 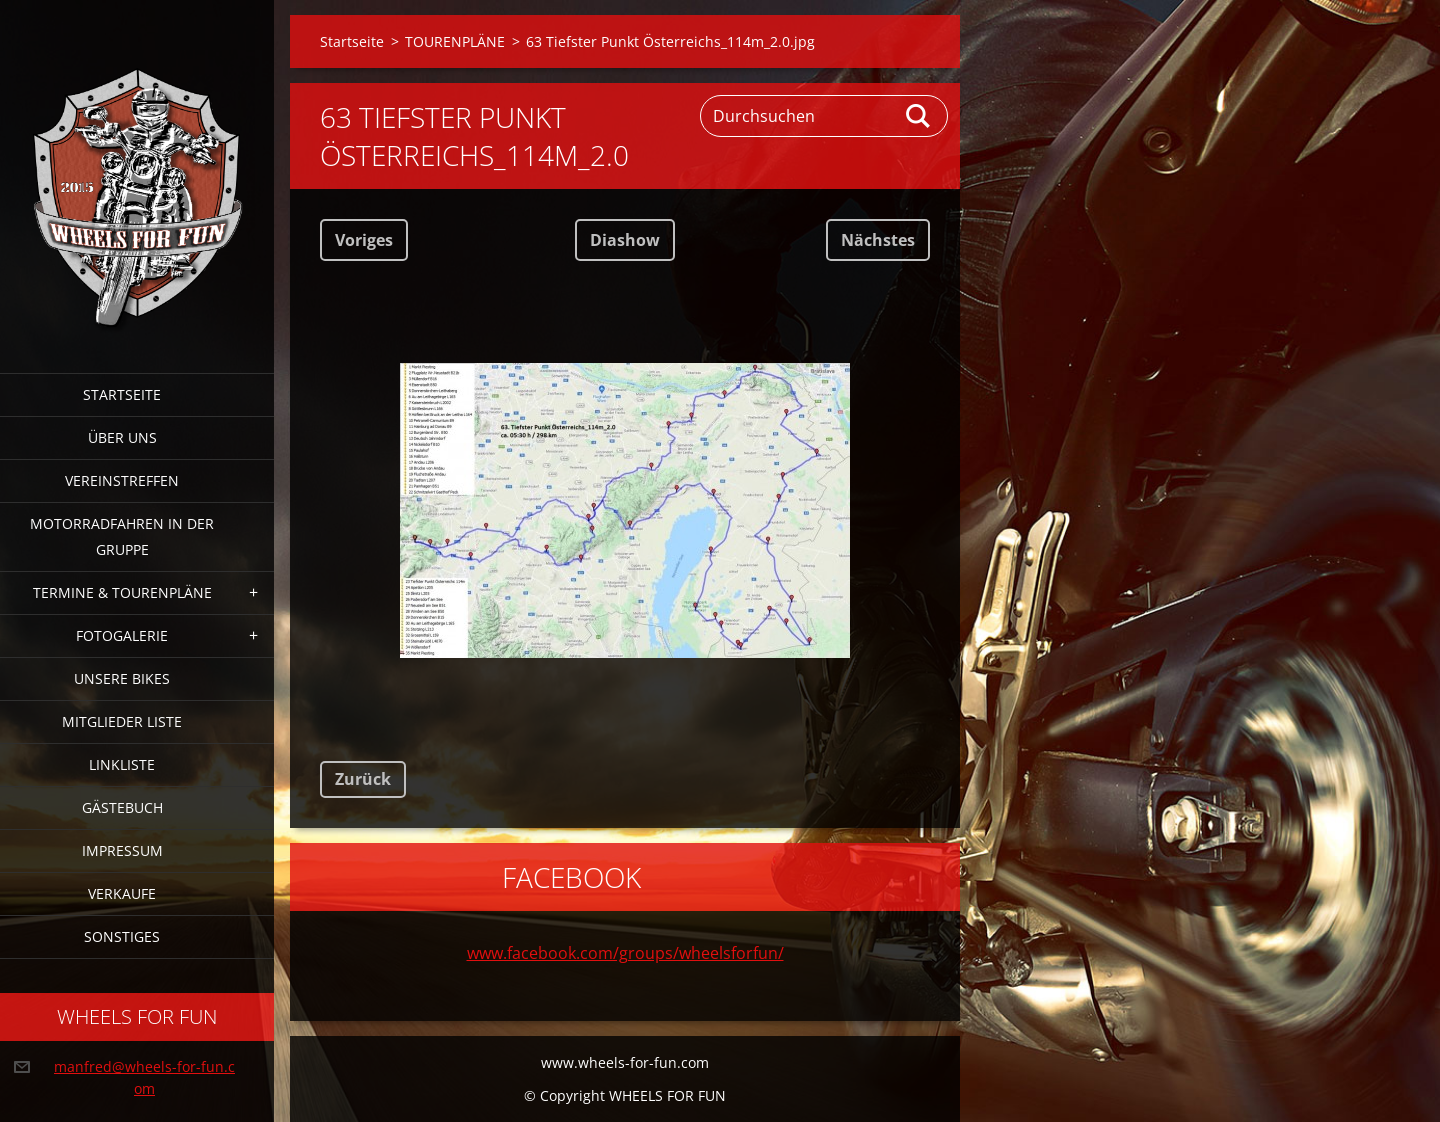 What do you see at coordinates (122, 936) in the screenshot?
I see `Sonstiges` at bounding box center [122, 936].